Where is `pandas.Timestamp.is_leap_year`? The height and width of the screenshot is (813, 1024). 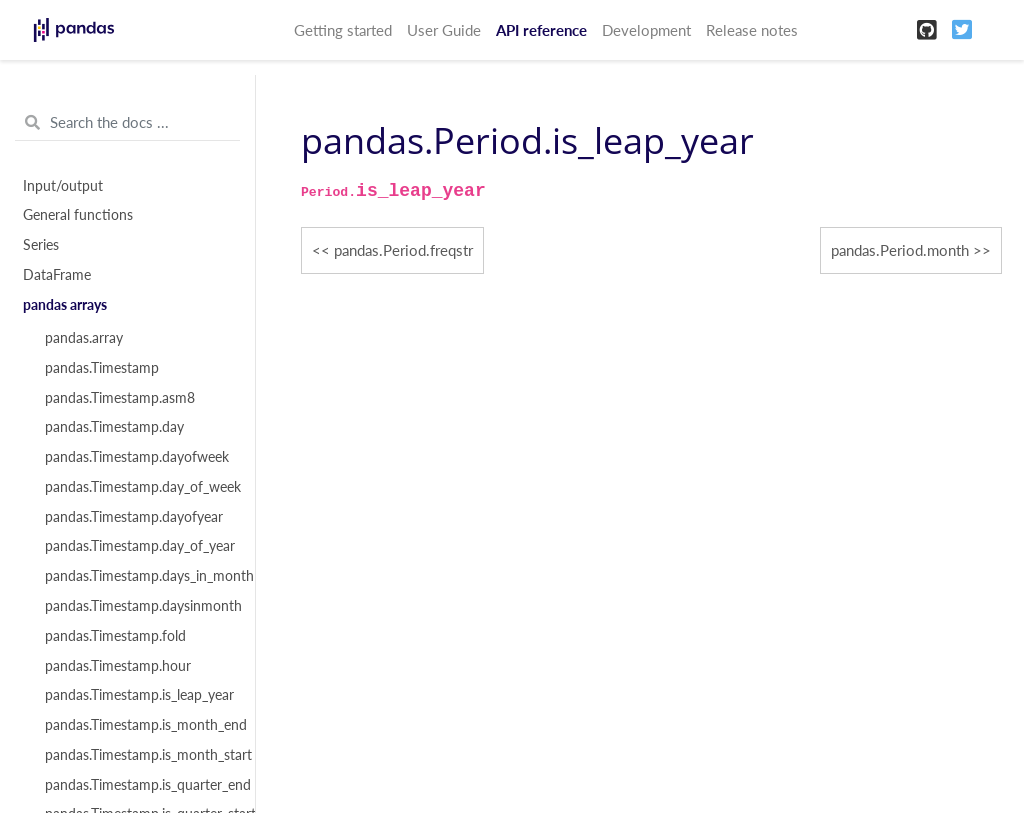
pandas.Timestamp.is_leap_year is located at coordinates (139, 695).